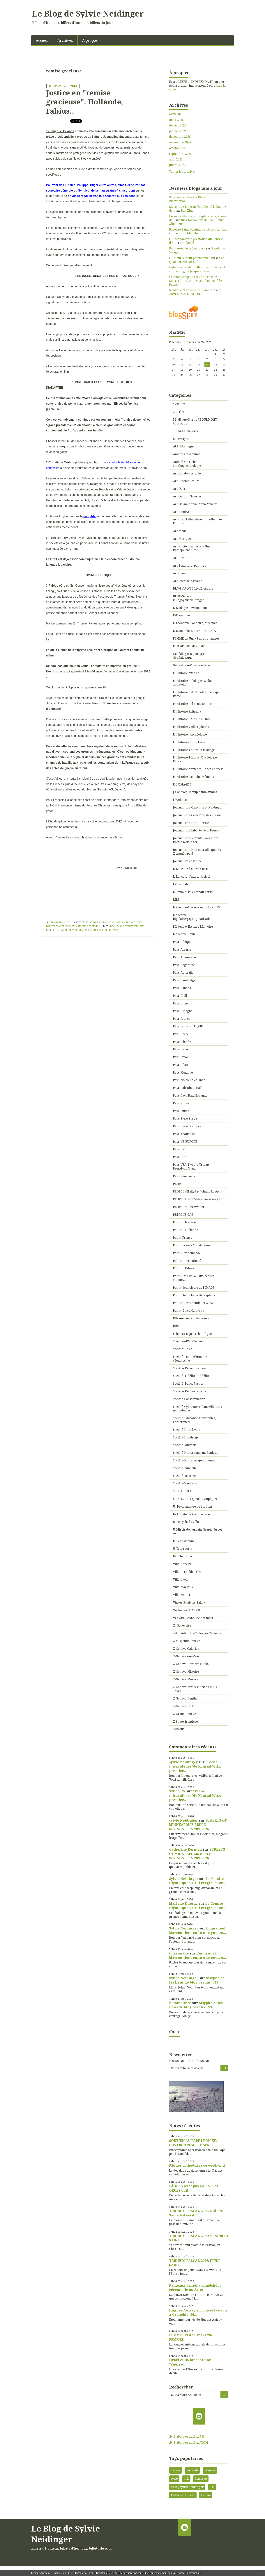 The image size is (265, 2576). What do you see at coordinates (197, 521) in the screenshot?
I see `Art-LIRE Littérature Bibliothèques Editions` at bounding box center [197, 521].